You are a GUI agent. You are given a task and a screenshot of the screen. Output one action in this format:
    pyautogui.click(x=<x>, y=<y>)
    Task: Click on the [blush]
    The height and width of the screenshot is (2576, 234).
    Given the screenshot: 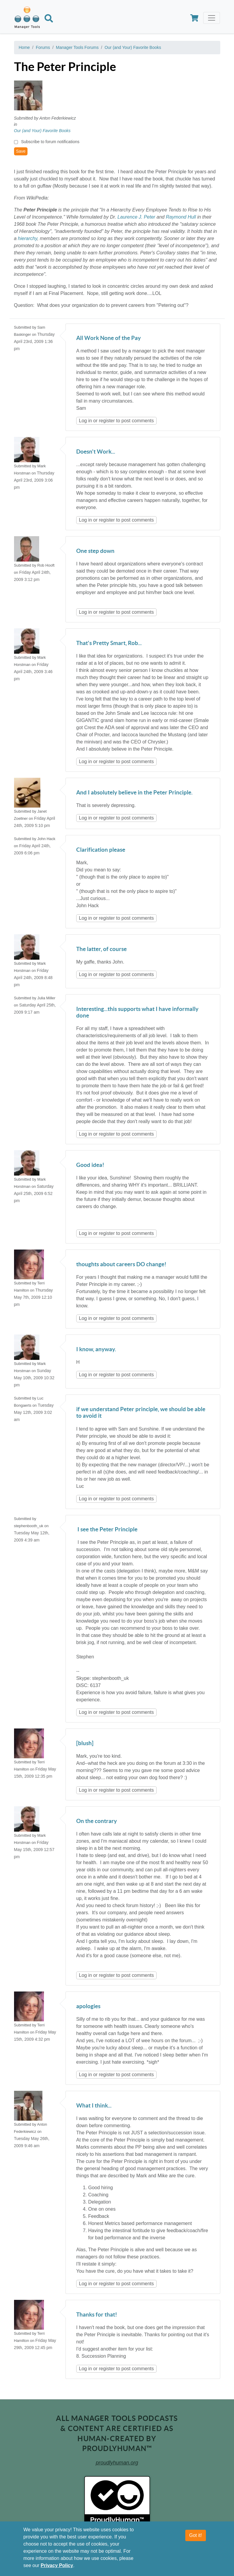 What is the action you would take?
    pyautogui.click(x=85, y=1743)
    